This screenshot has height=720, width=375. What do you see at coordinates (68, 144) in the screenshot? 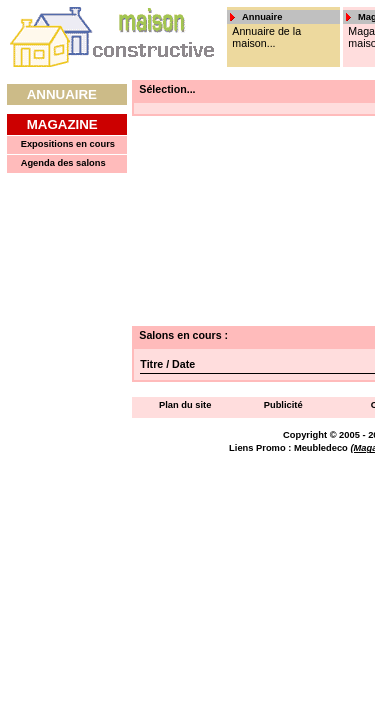
I see `Expositions en cours` at bounding box center [68, 144].